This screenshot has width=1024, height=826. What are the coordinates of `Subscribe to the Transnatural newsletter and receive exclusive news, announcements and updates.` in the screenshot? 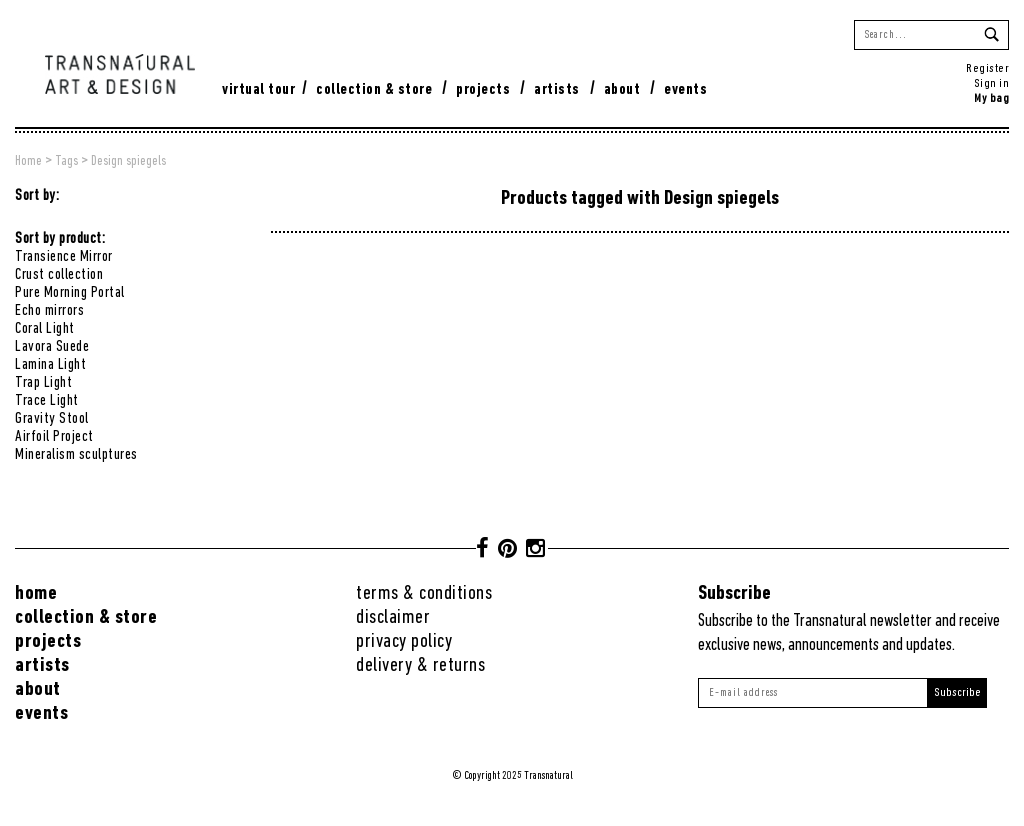 It's located at (849, 633).